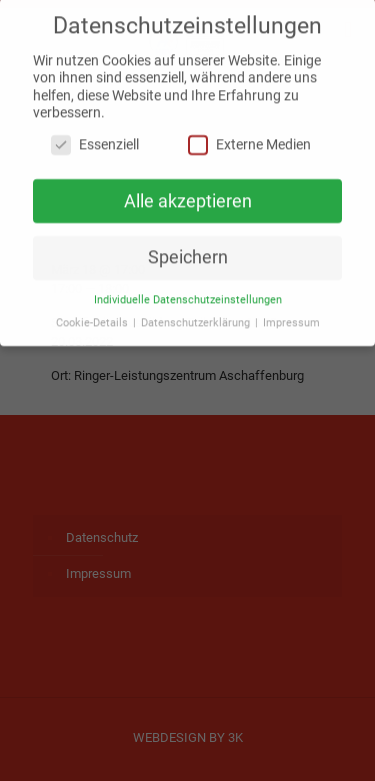 Image resolution: width=375 pixels, height=781 pixels. I want to click on Alle akzeptieren [button], so click(188, 194).